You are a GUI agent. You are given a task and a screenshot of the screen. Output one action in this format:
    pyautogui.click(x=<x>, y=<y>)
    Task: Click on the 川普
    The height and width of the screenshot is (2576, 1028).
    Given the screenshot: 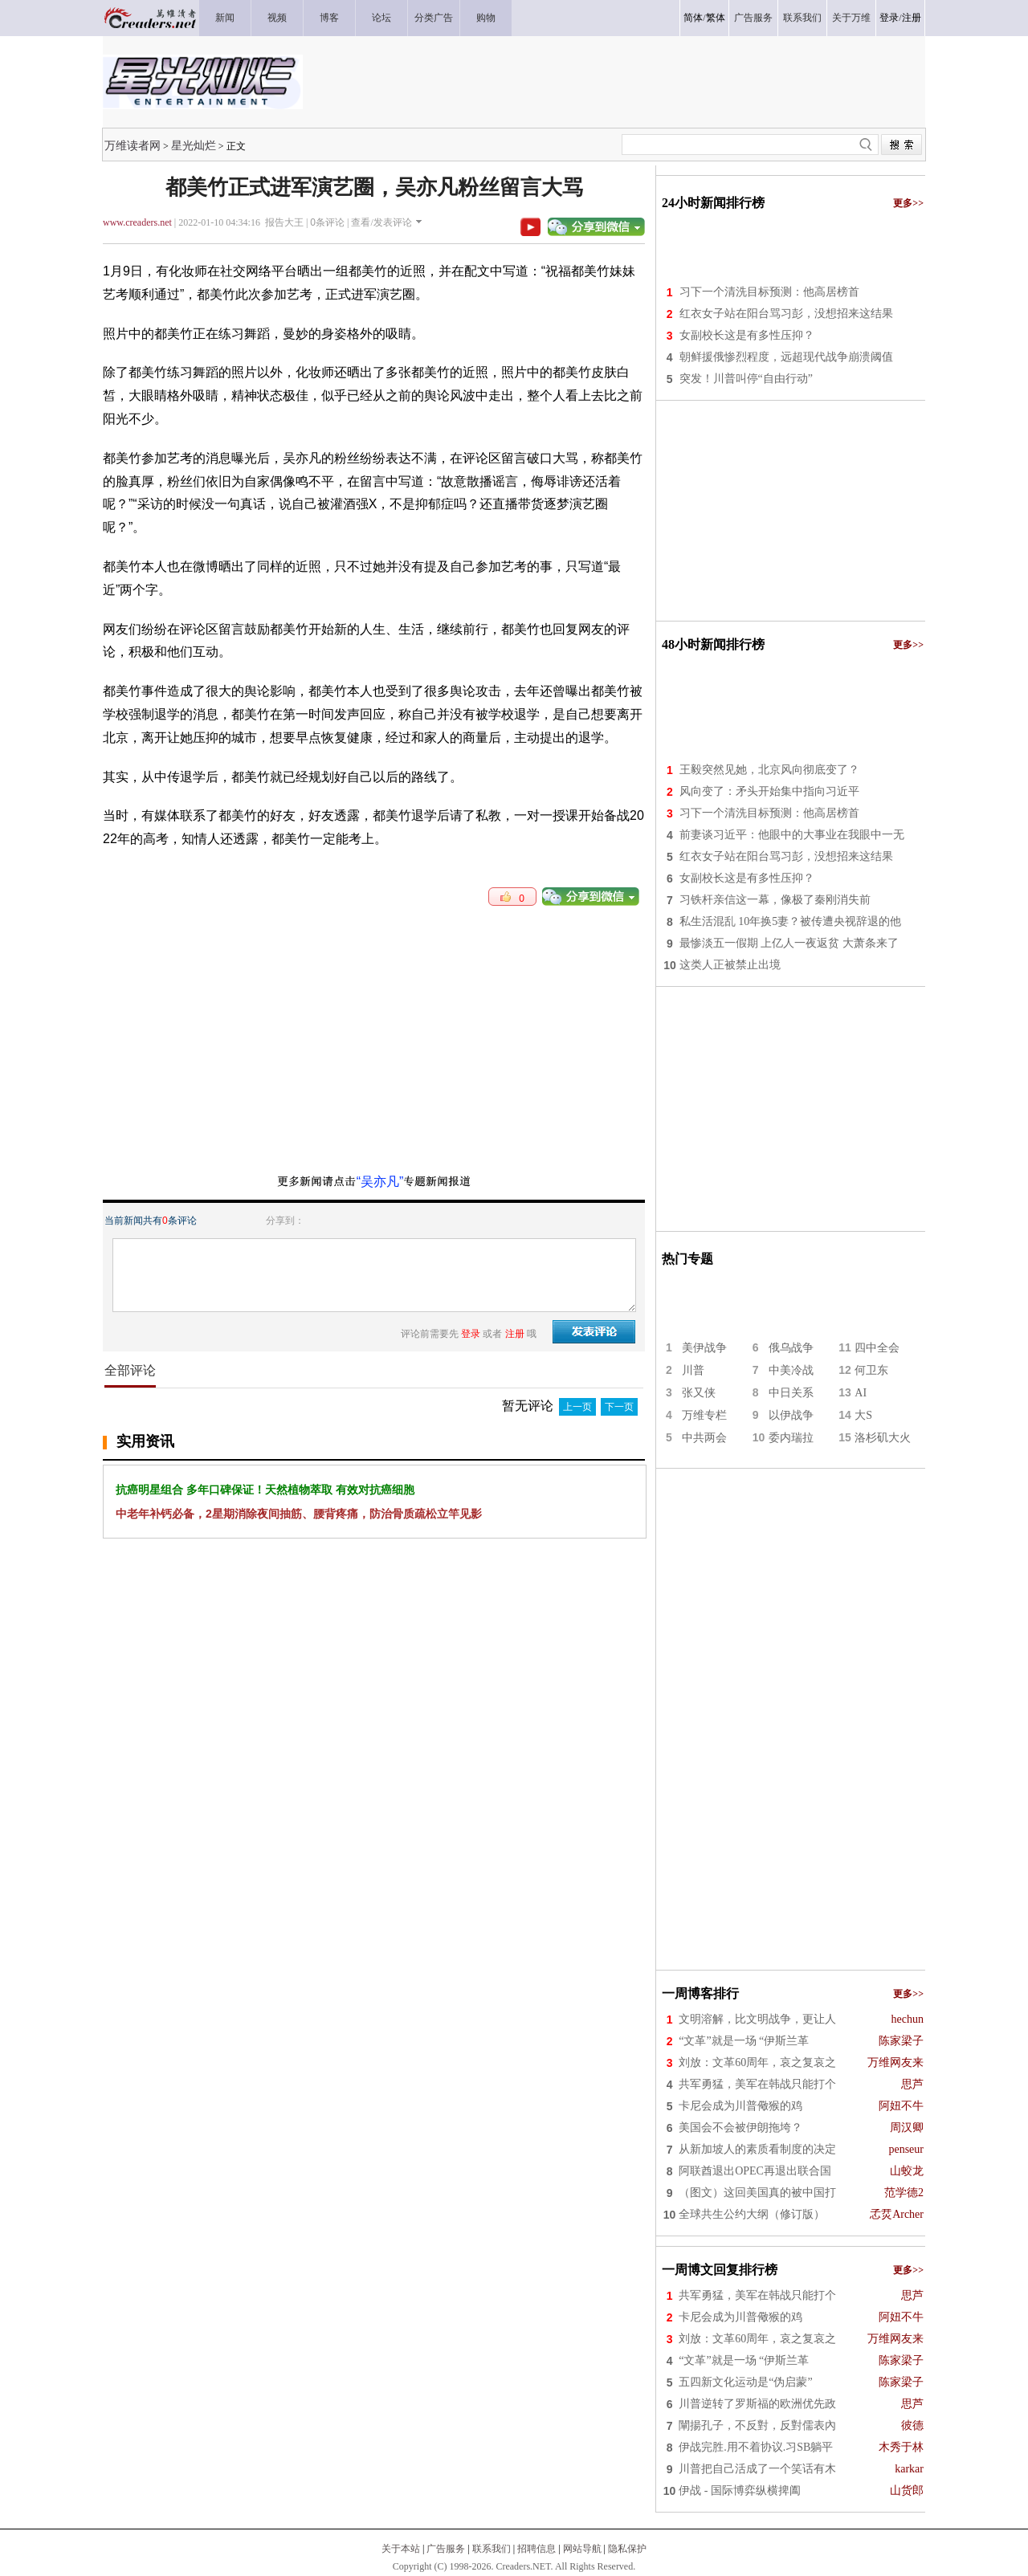 What is the action you would take?
    pyautogui.click(x=693, y=1370)
    